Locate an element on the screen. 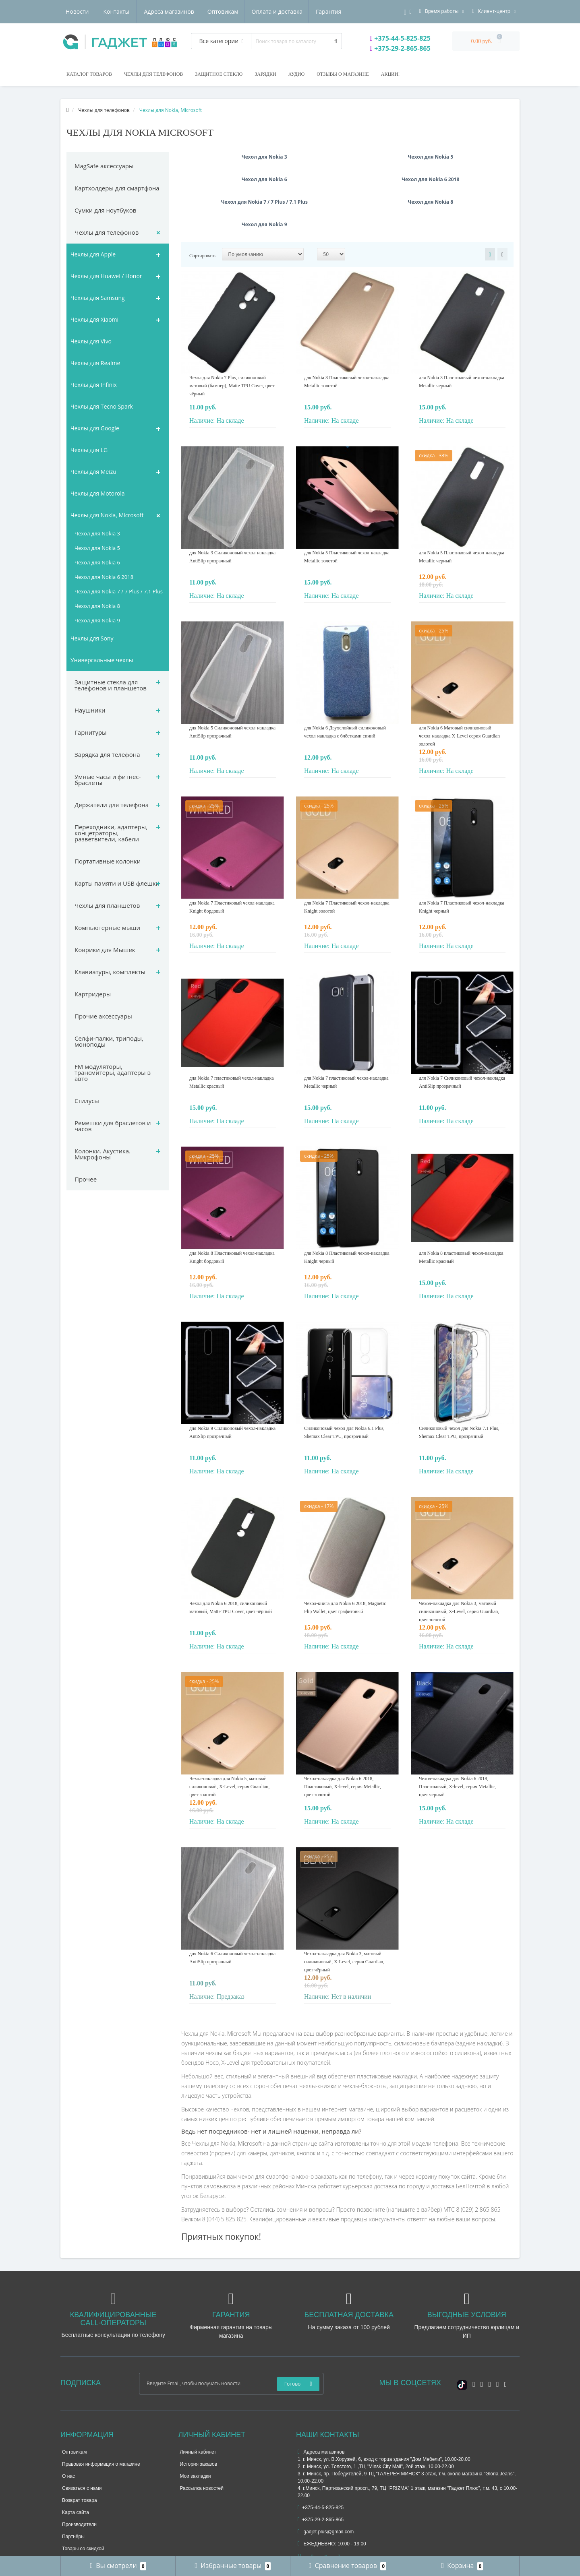 This screenshot has height=2576, width=580. Аудио is located at coordinates (296, 74).